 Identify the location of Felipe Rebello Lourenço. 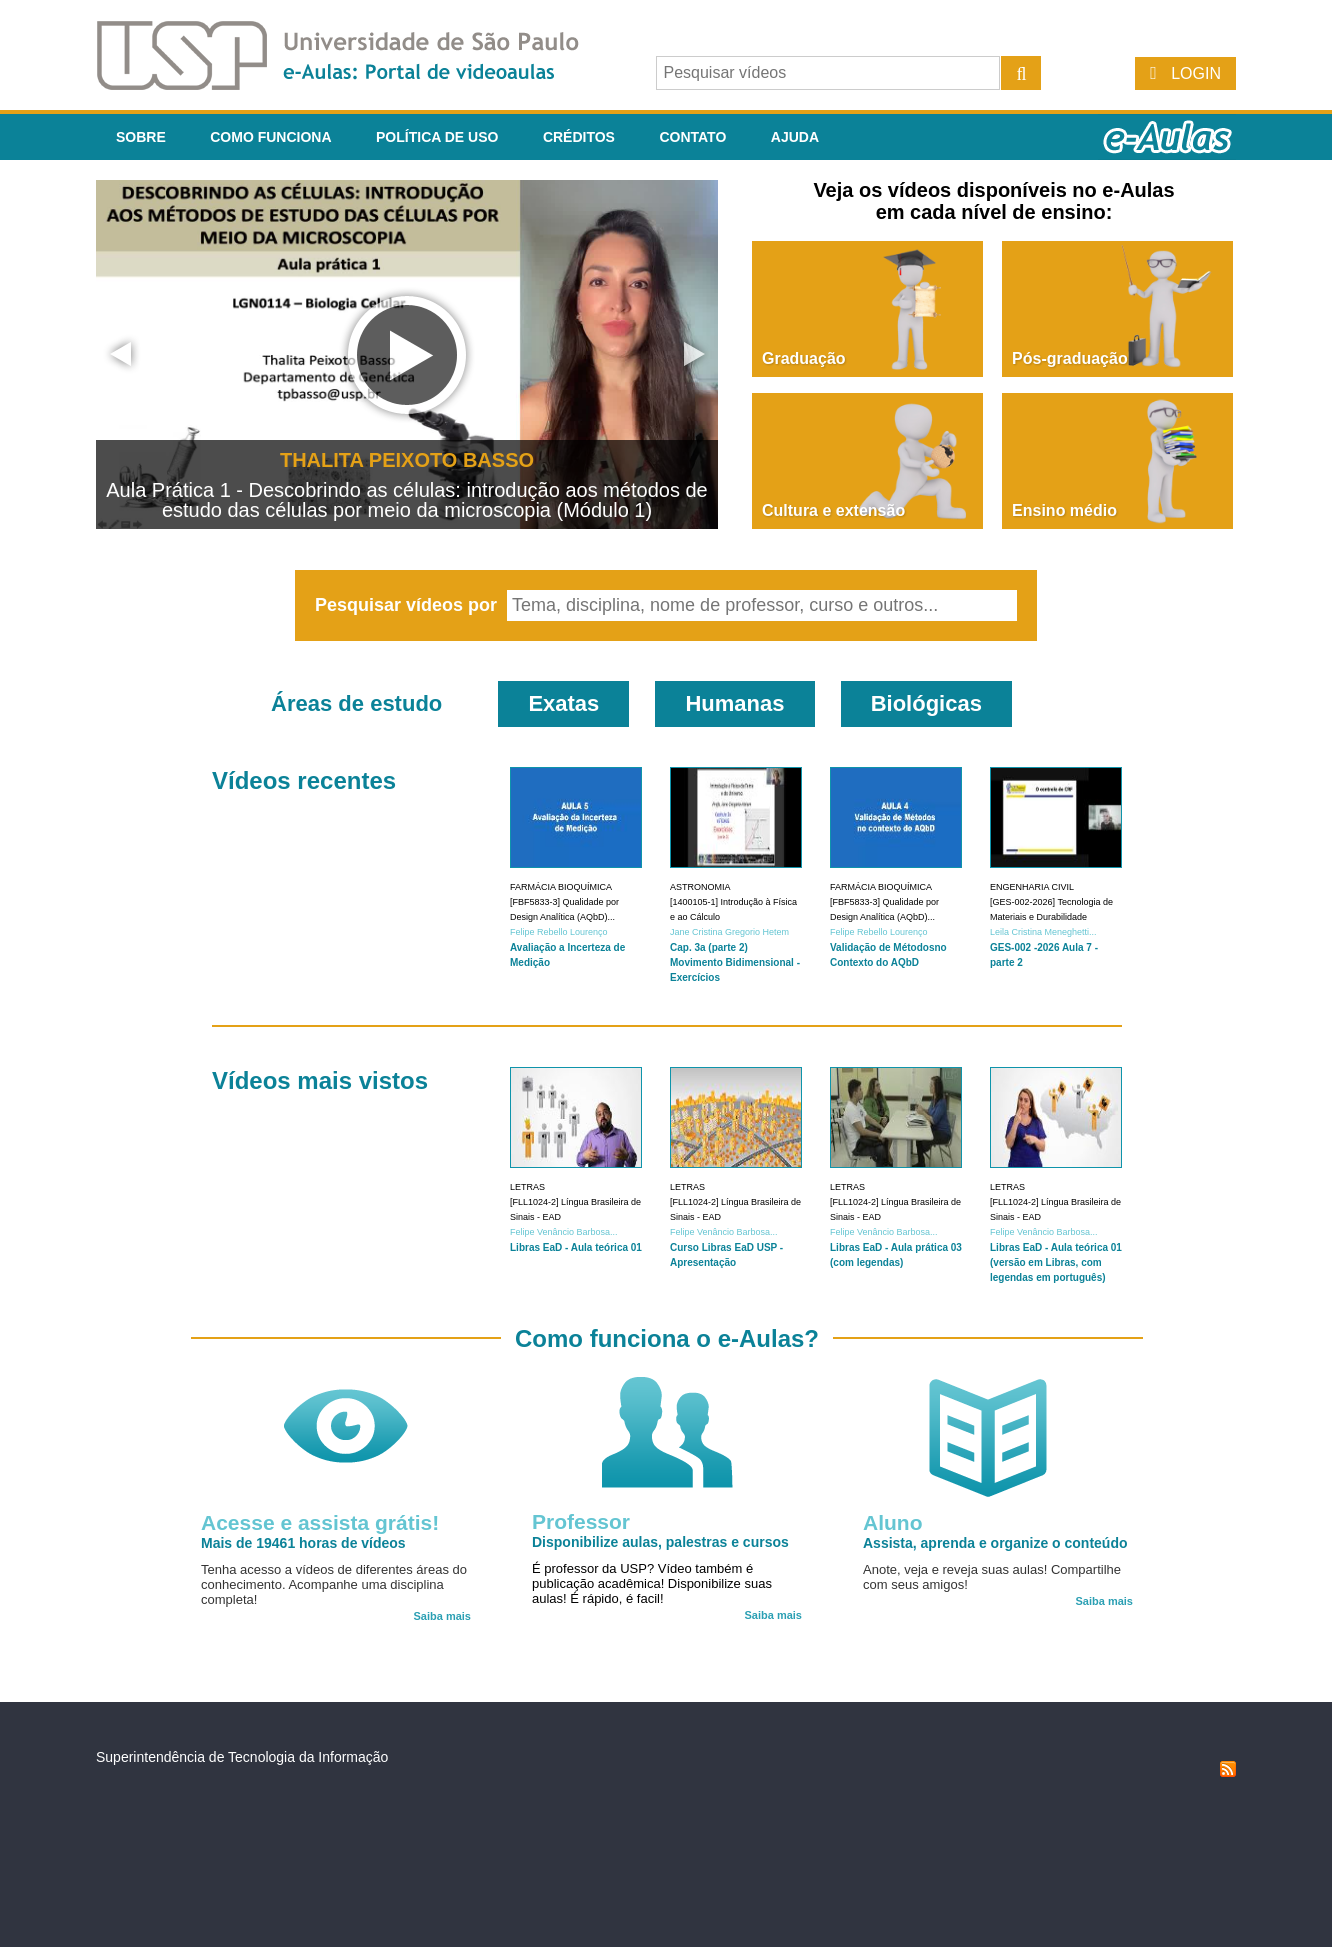
(559, 932).